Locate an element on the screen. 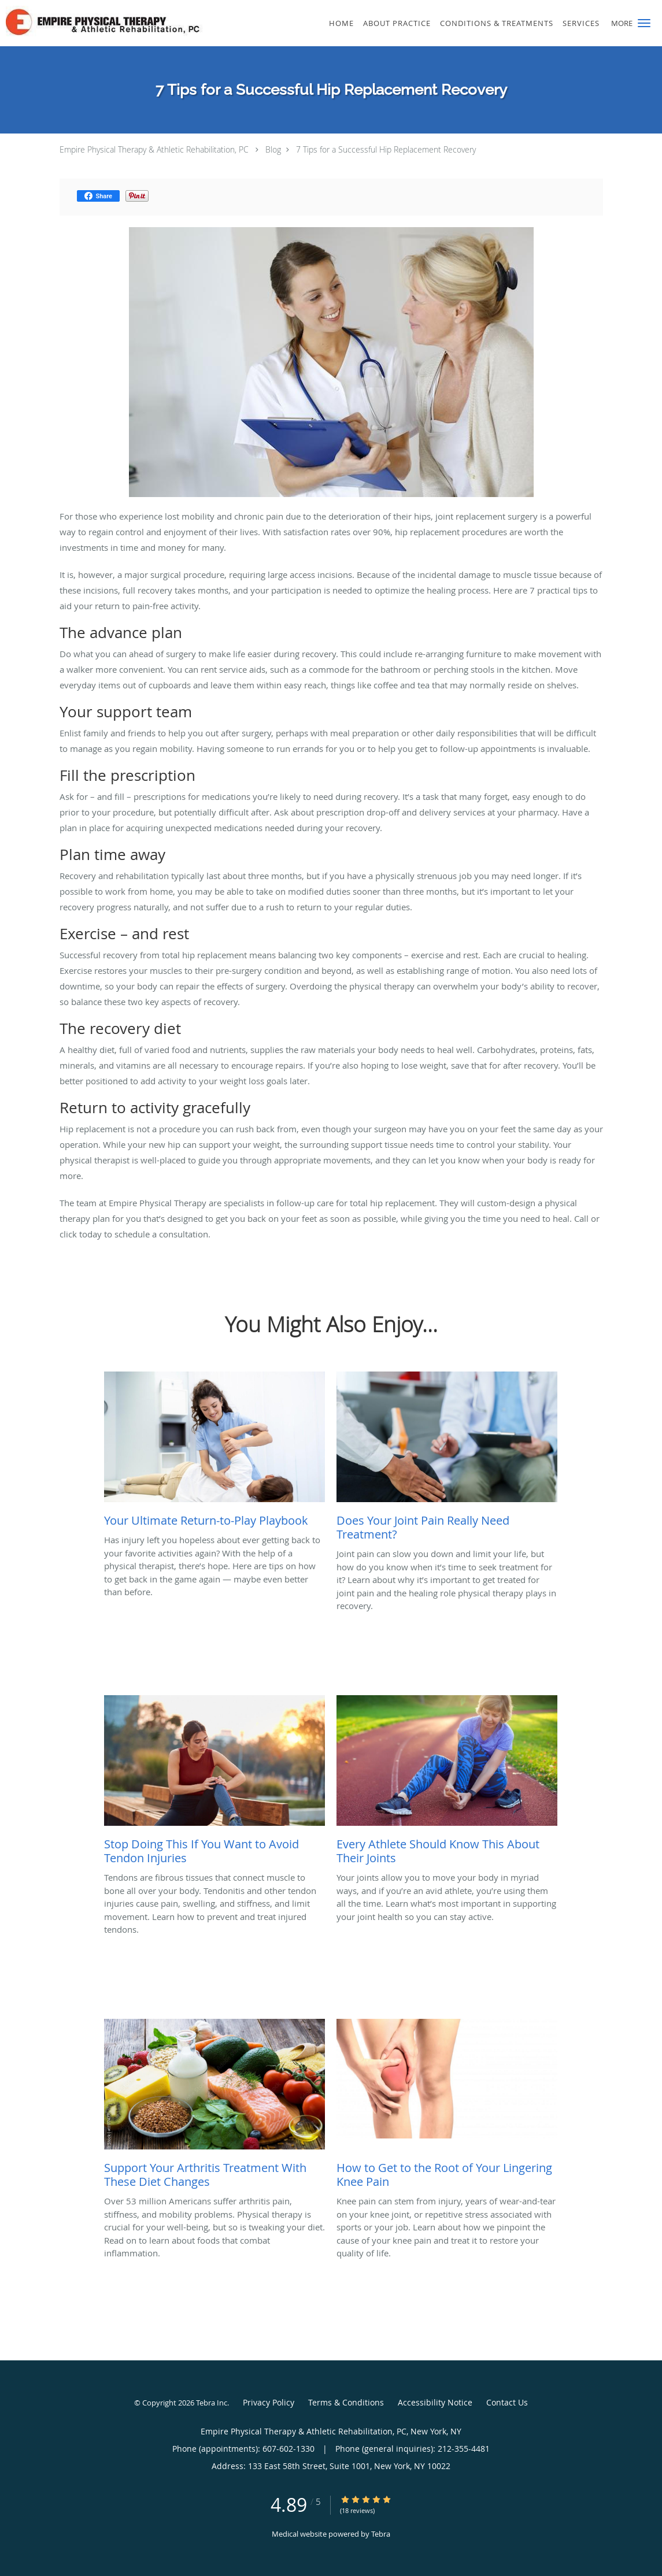 The image size is (662, 2576). [button] is located at coordinates (644, 23).